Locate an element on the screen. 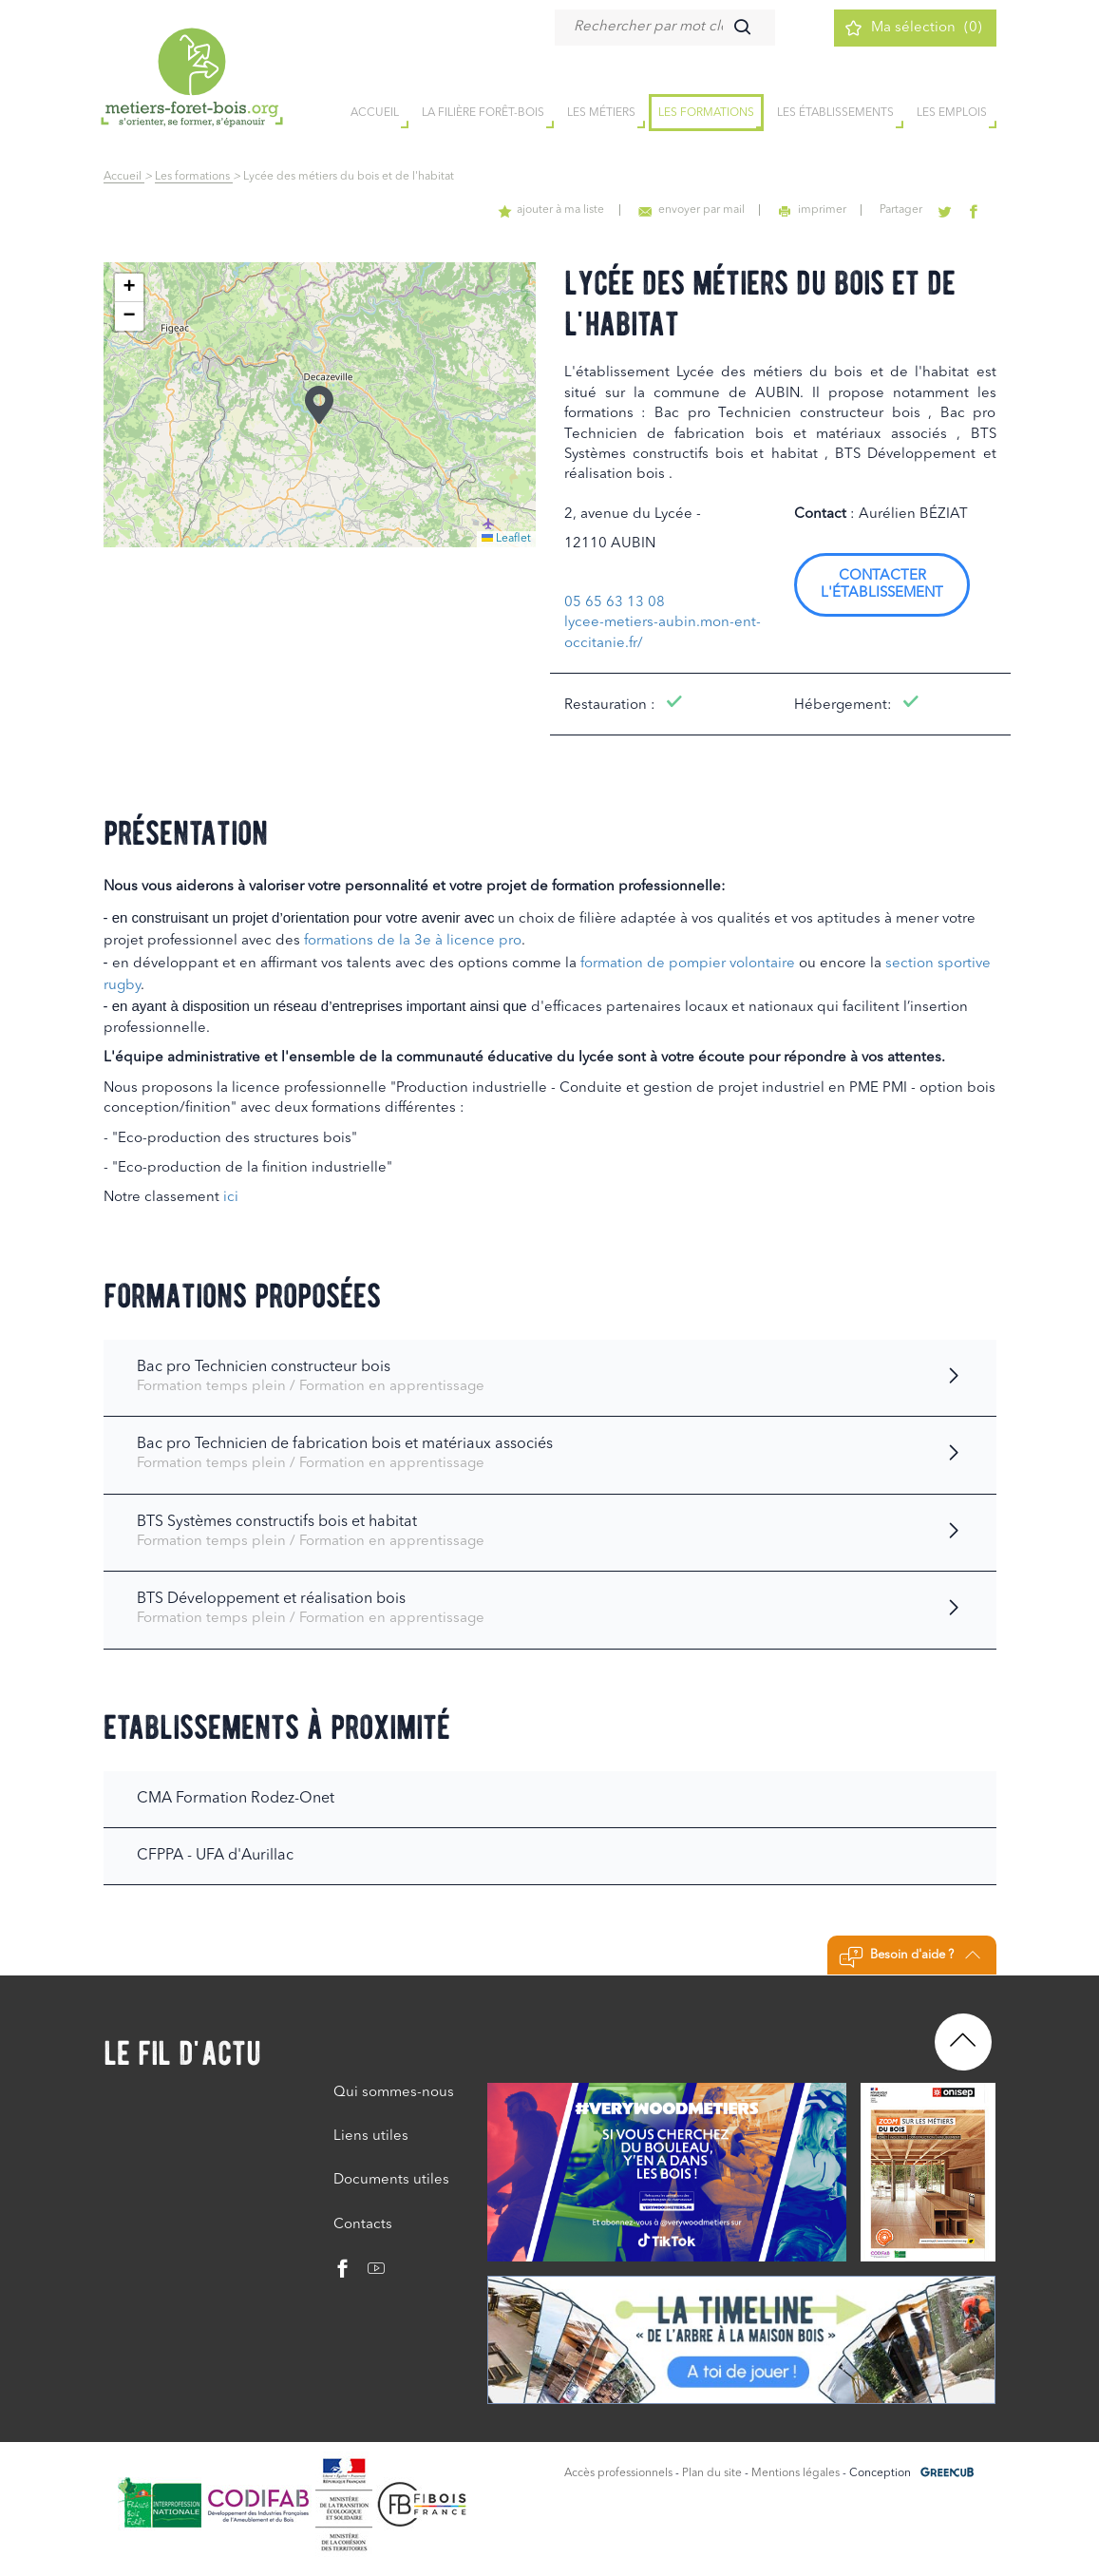 Image resolution: width=1099 pixels, height=2576 pixels. formation de pompier volontaire is located at coordinates (687, 964).